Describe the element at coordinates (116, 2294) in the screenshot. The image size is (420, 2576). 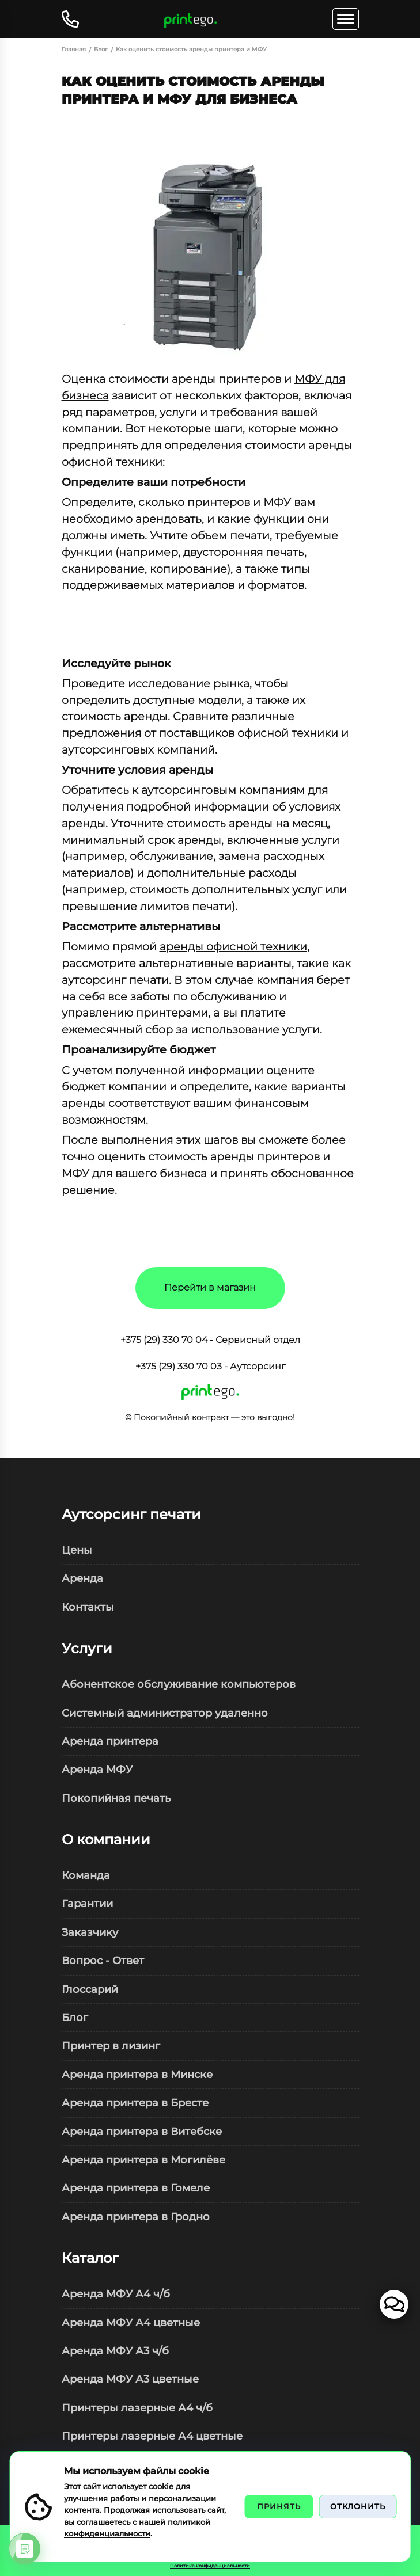
I see `Аренда МФУ А4 ч/б` at that location.